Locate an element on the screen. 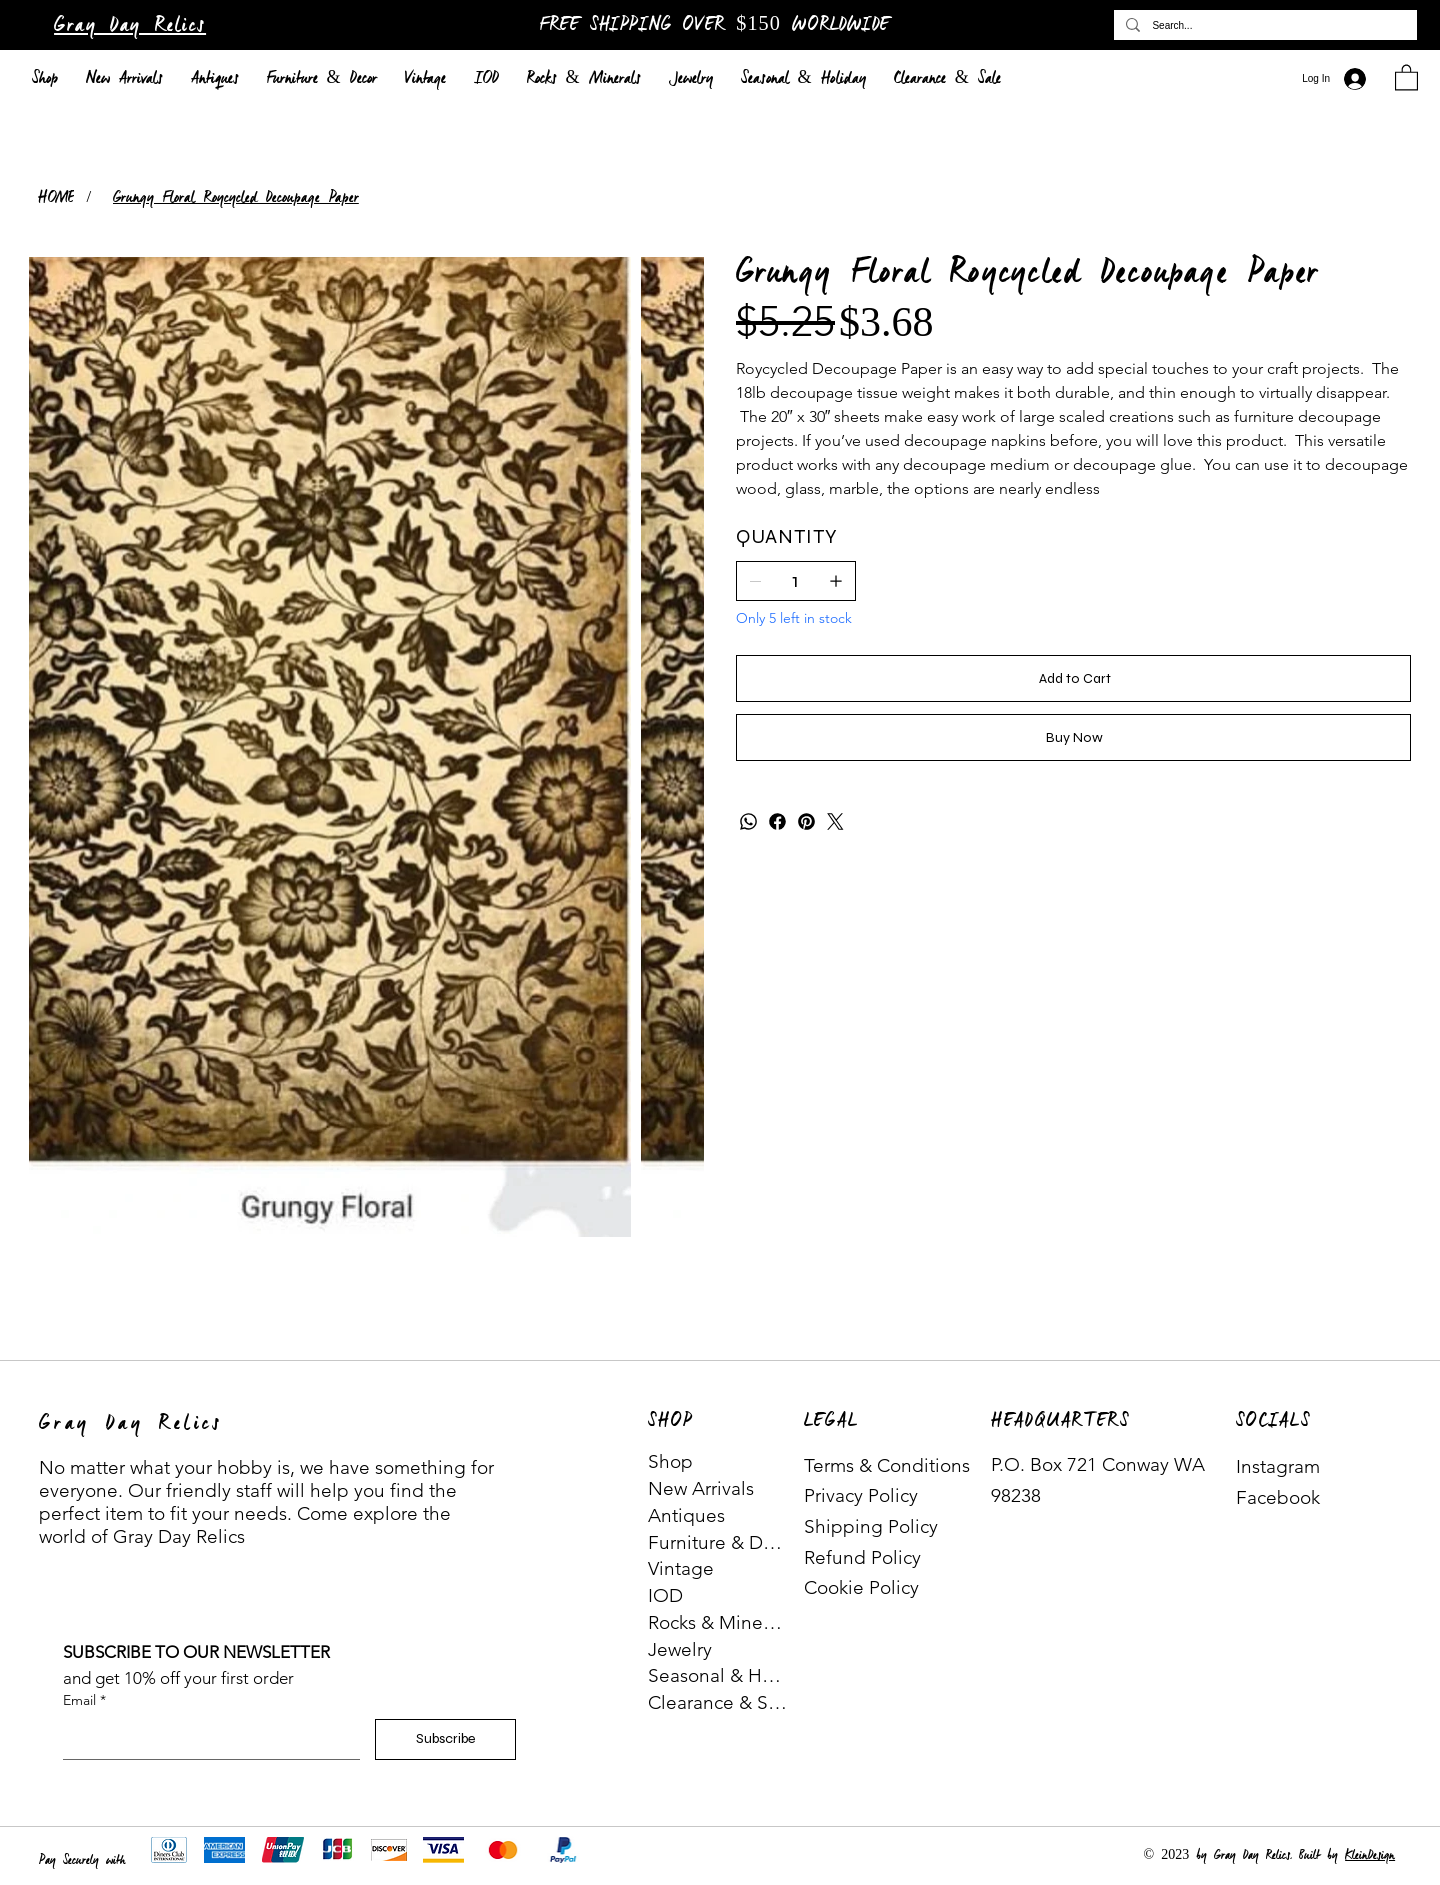 The image size is (1440, 1885). [Twitter] is located at coordinates (835, 821).